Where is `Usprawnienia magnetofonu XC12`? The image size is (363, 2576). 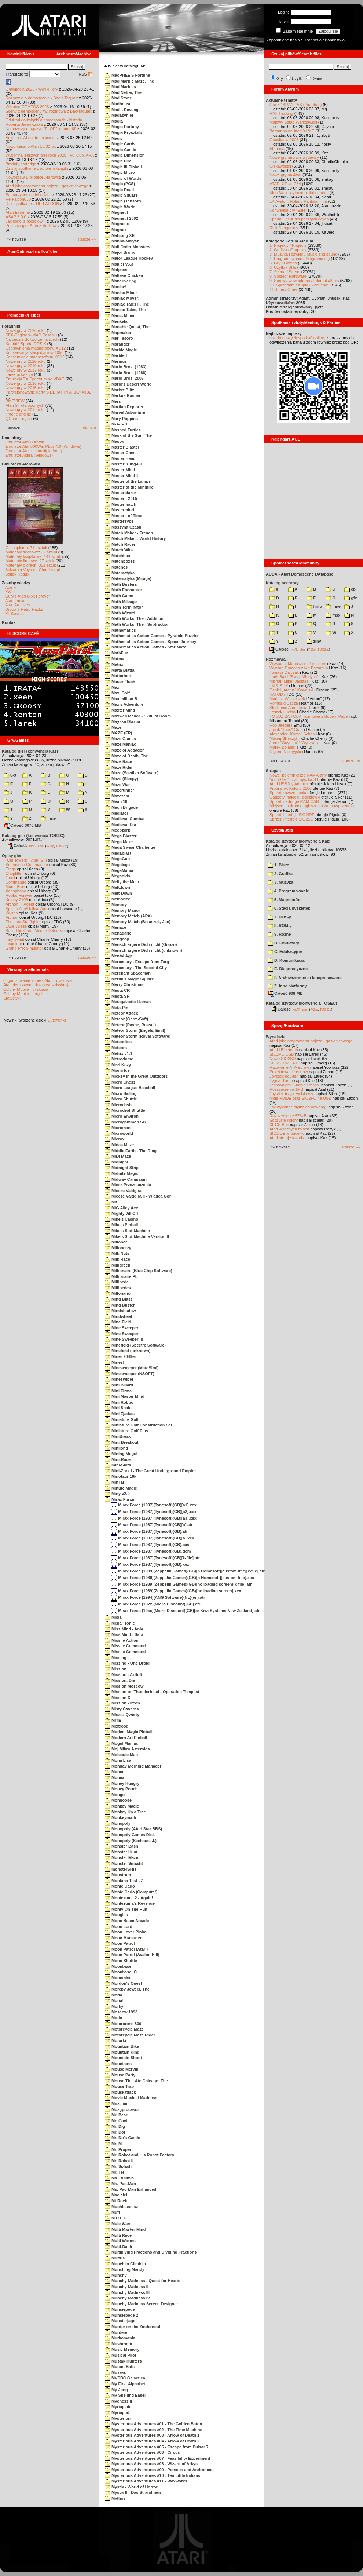
Usprawnienia magnetofonu XC12 is located at coordinates (36, 348).